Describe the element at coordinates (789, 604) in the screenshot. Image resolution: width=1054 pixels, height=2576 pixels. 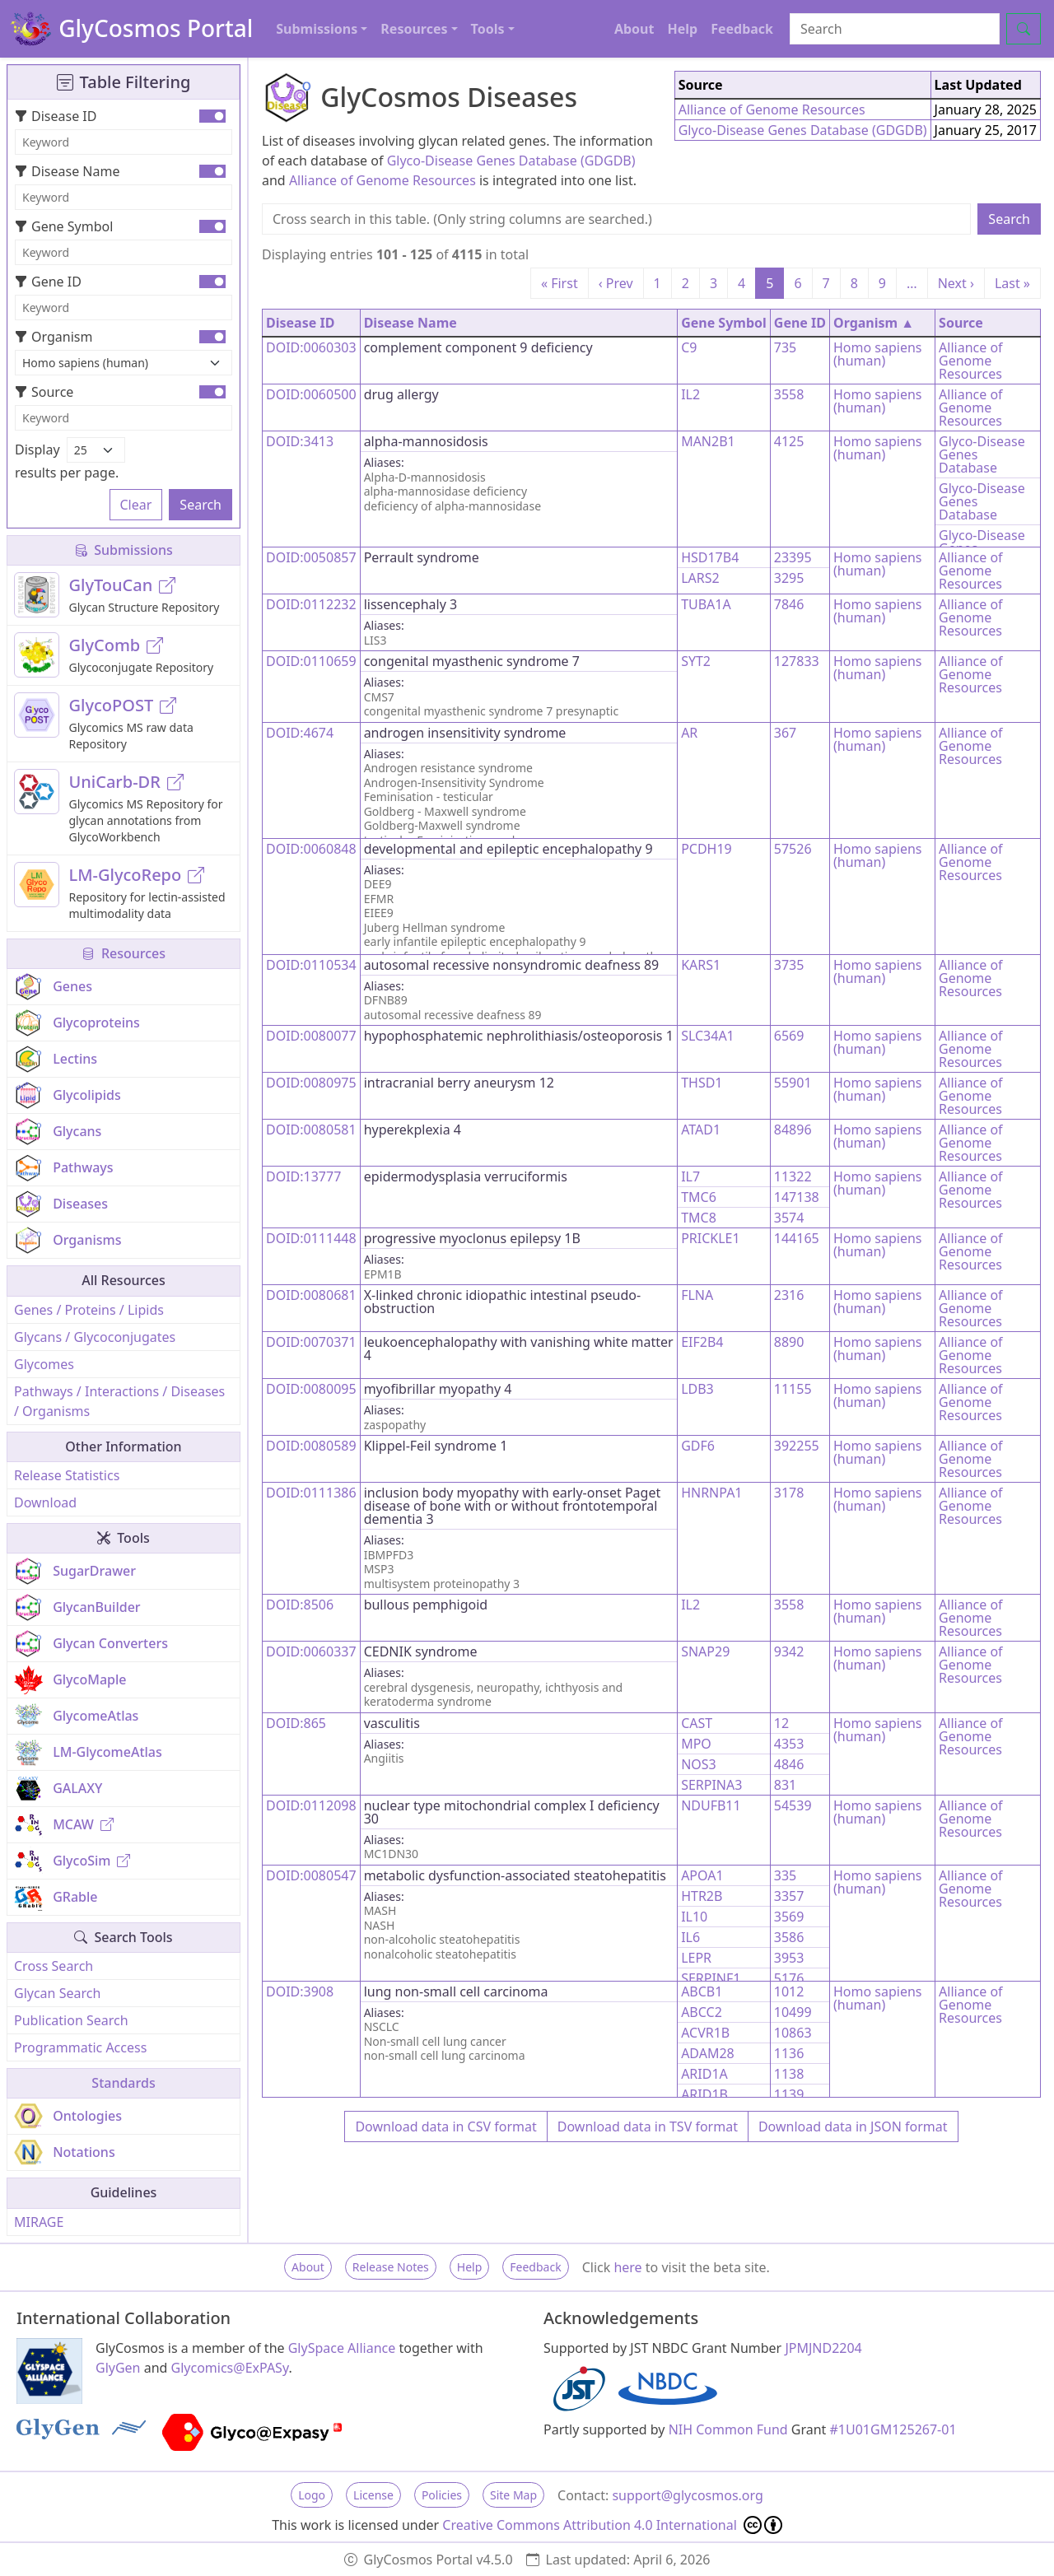
I see `7846` at that location.